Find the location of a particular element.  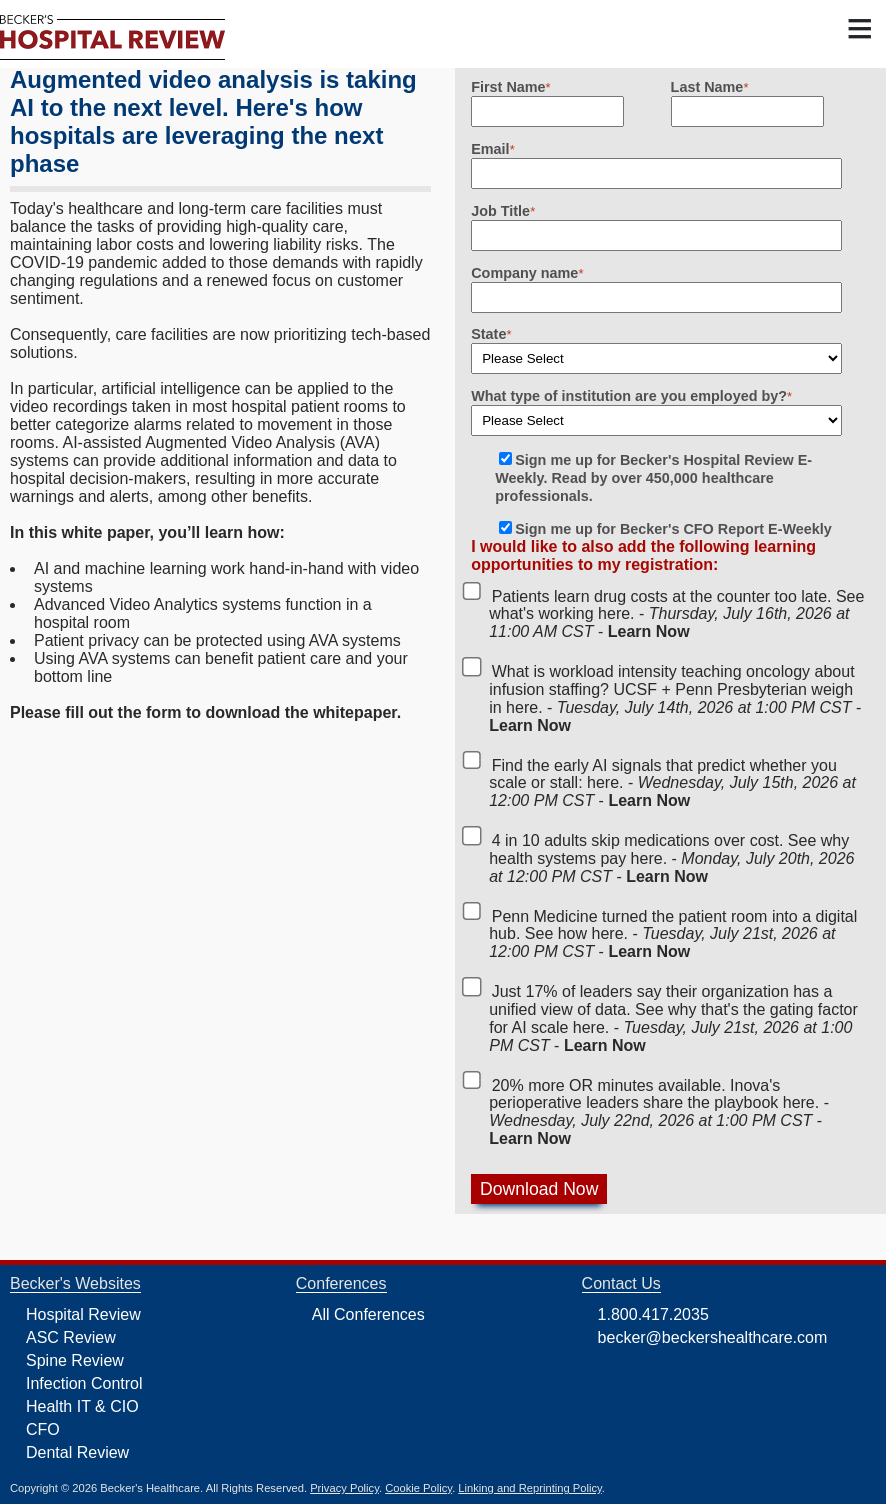

Health IT & CIO is located at coordinates (82, 1406).